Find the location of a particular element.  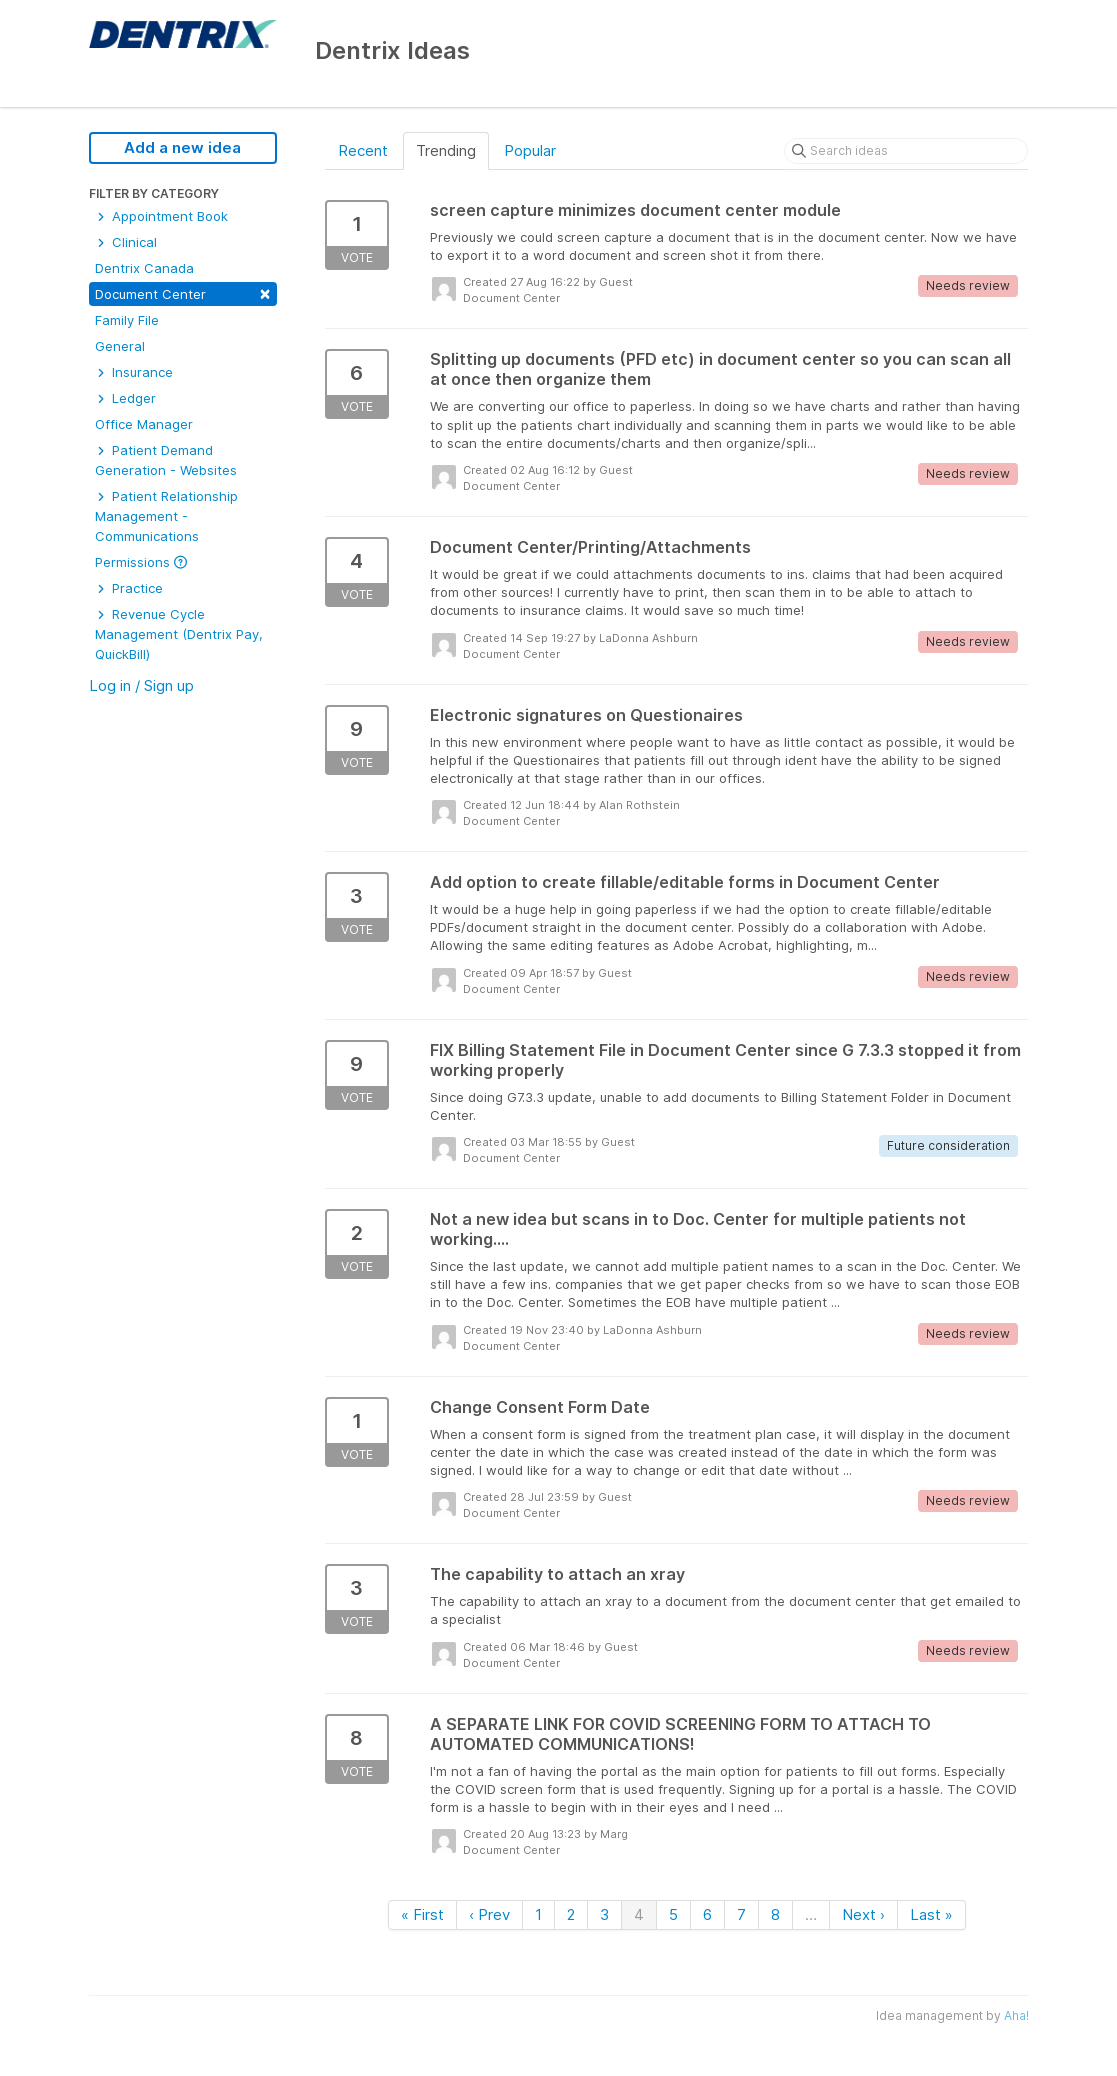

Popular is located at coordinates (530, 150).